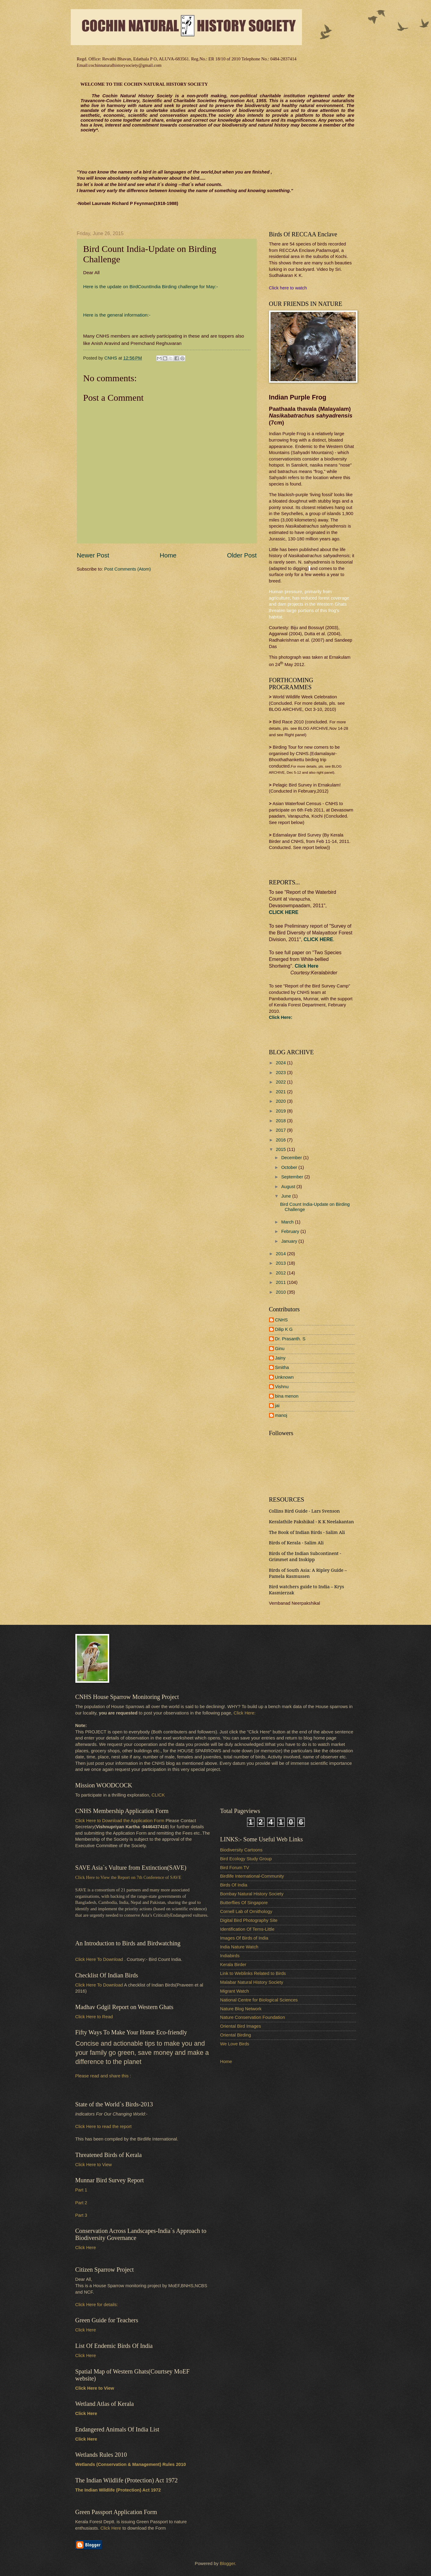 This screenshot has height=2576, width=431. Describe the element at coordinates (128, 1877) in the screenshot. I see `Click Here to View the Report on 7th Conference of SAVE` at that location.